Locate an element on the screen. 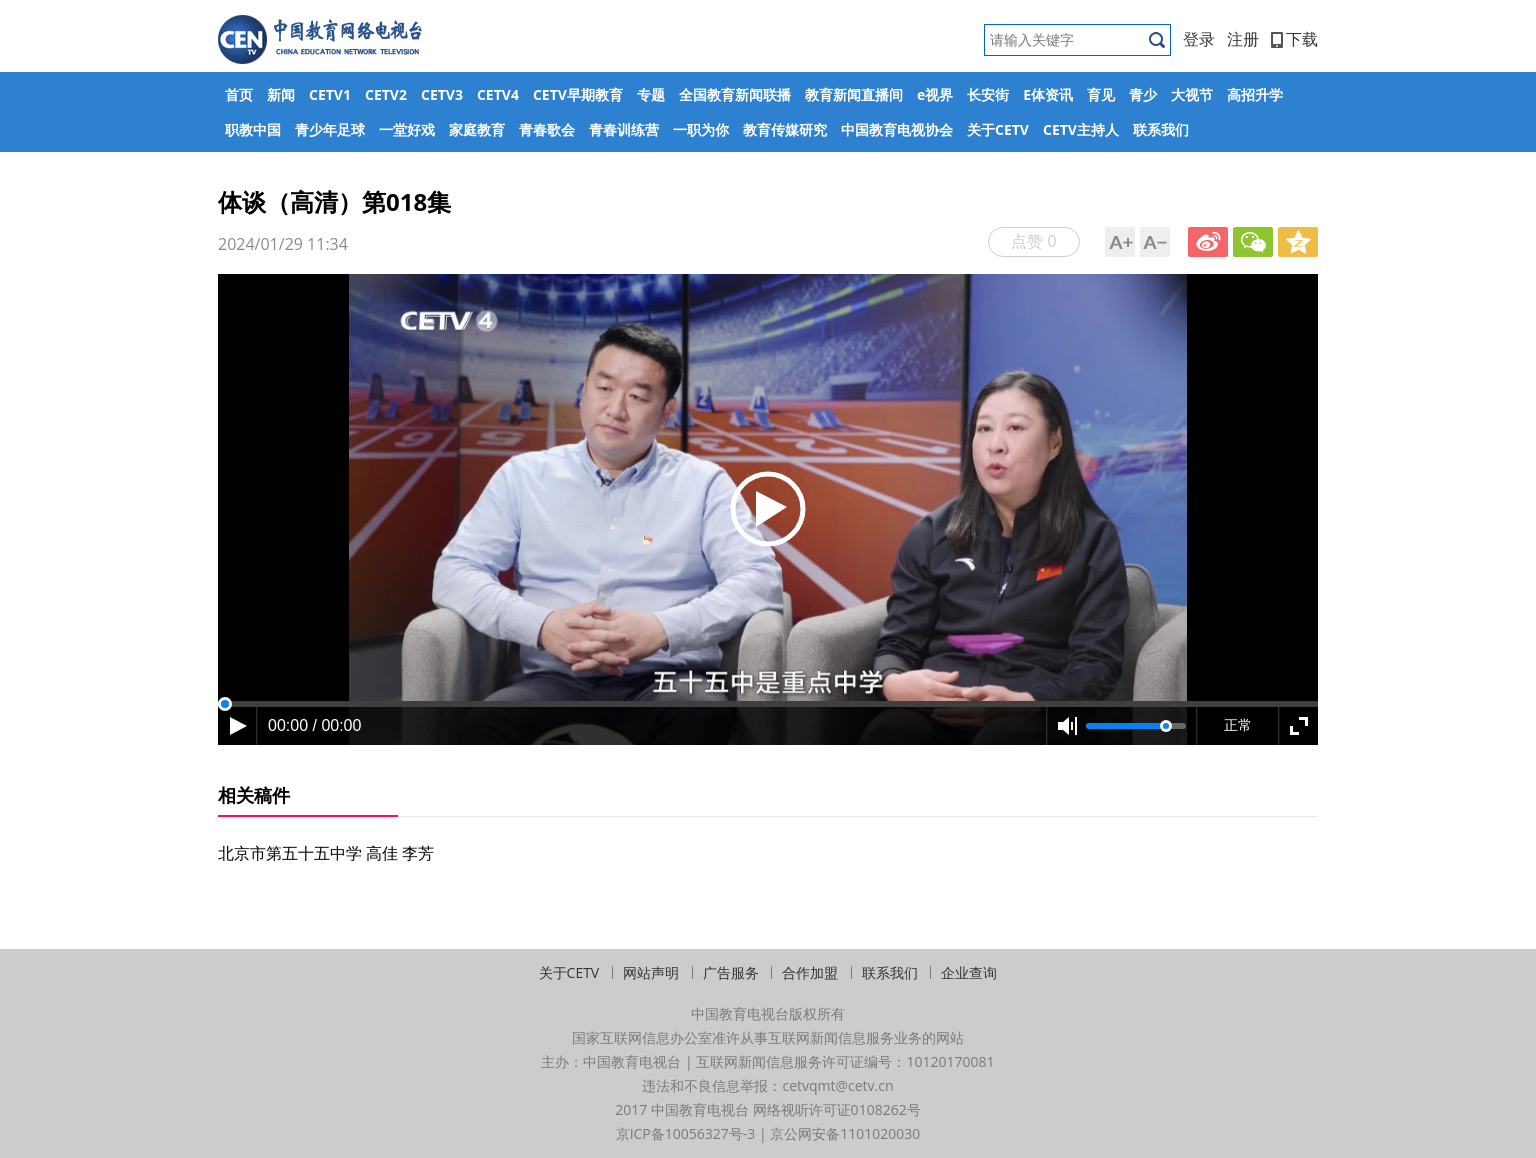  首页 is located at coordinates (239, 94).